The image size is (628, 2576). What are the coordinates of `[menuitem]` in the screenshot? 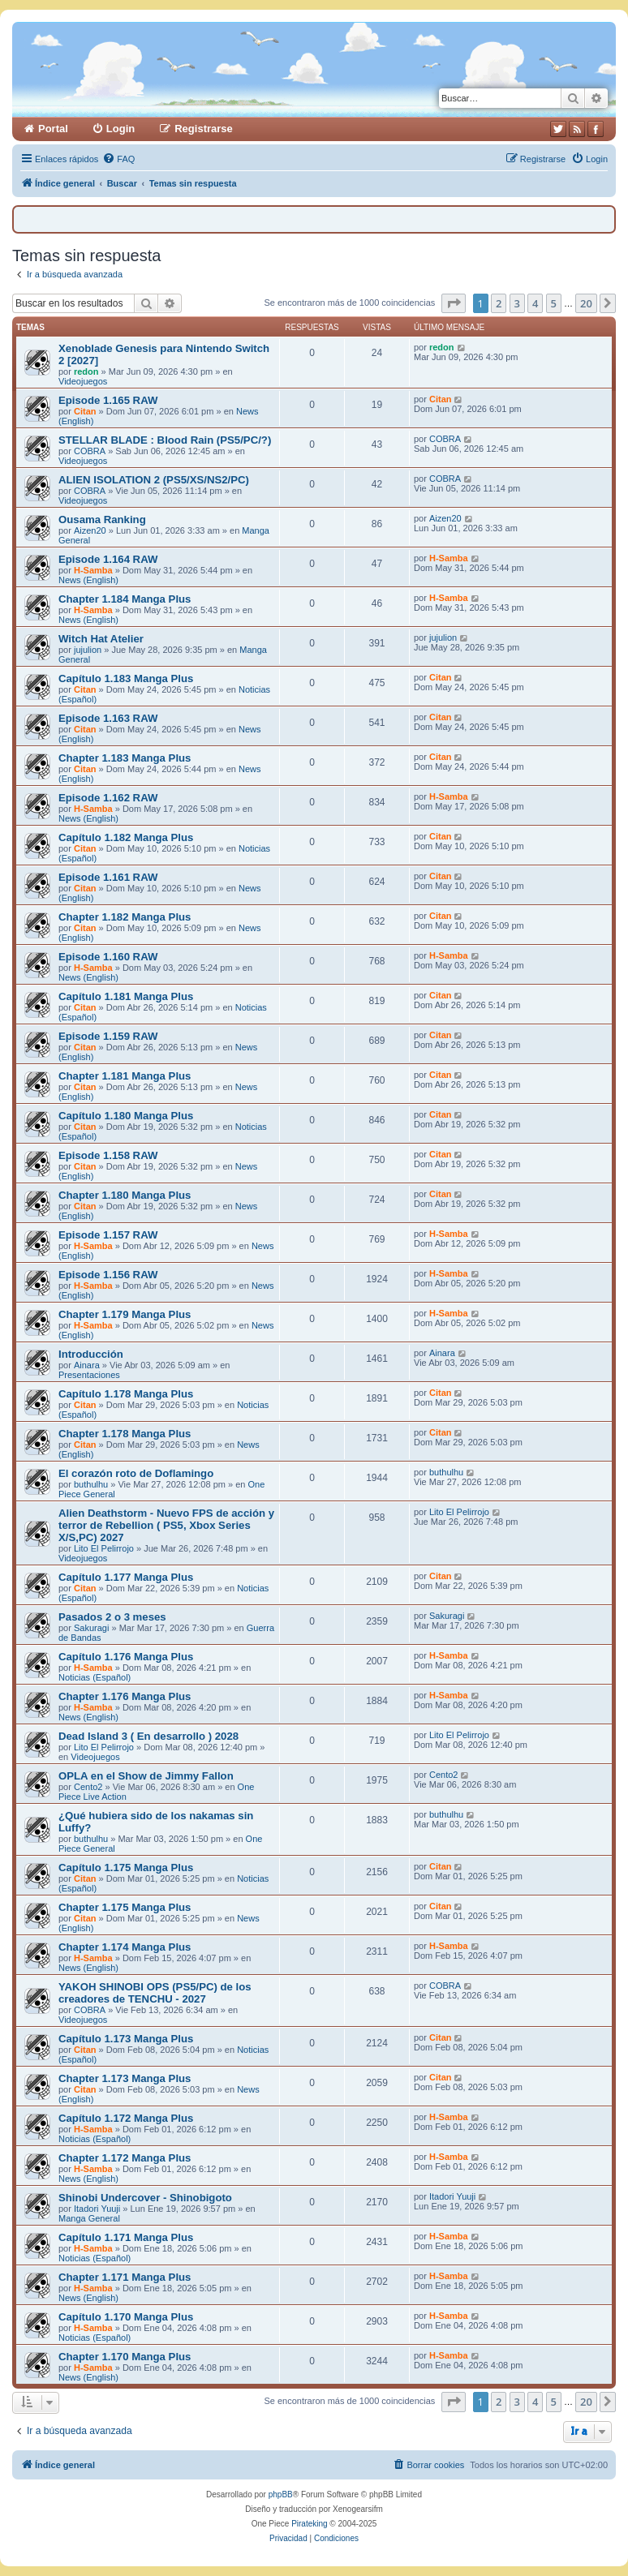 It's located at (118, 159).